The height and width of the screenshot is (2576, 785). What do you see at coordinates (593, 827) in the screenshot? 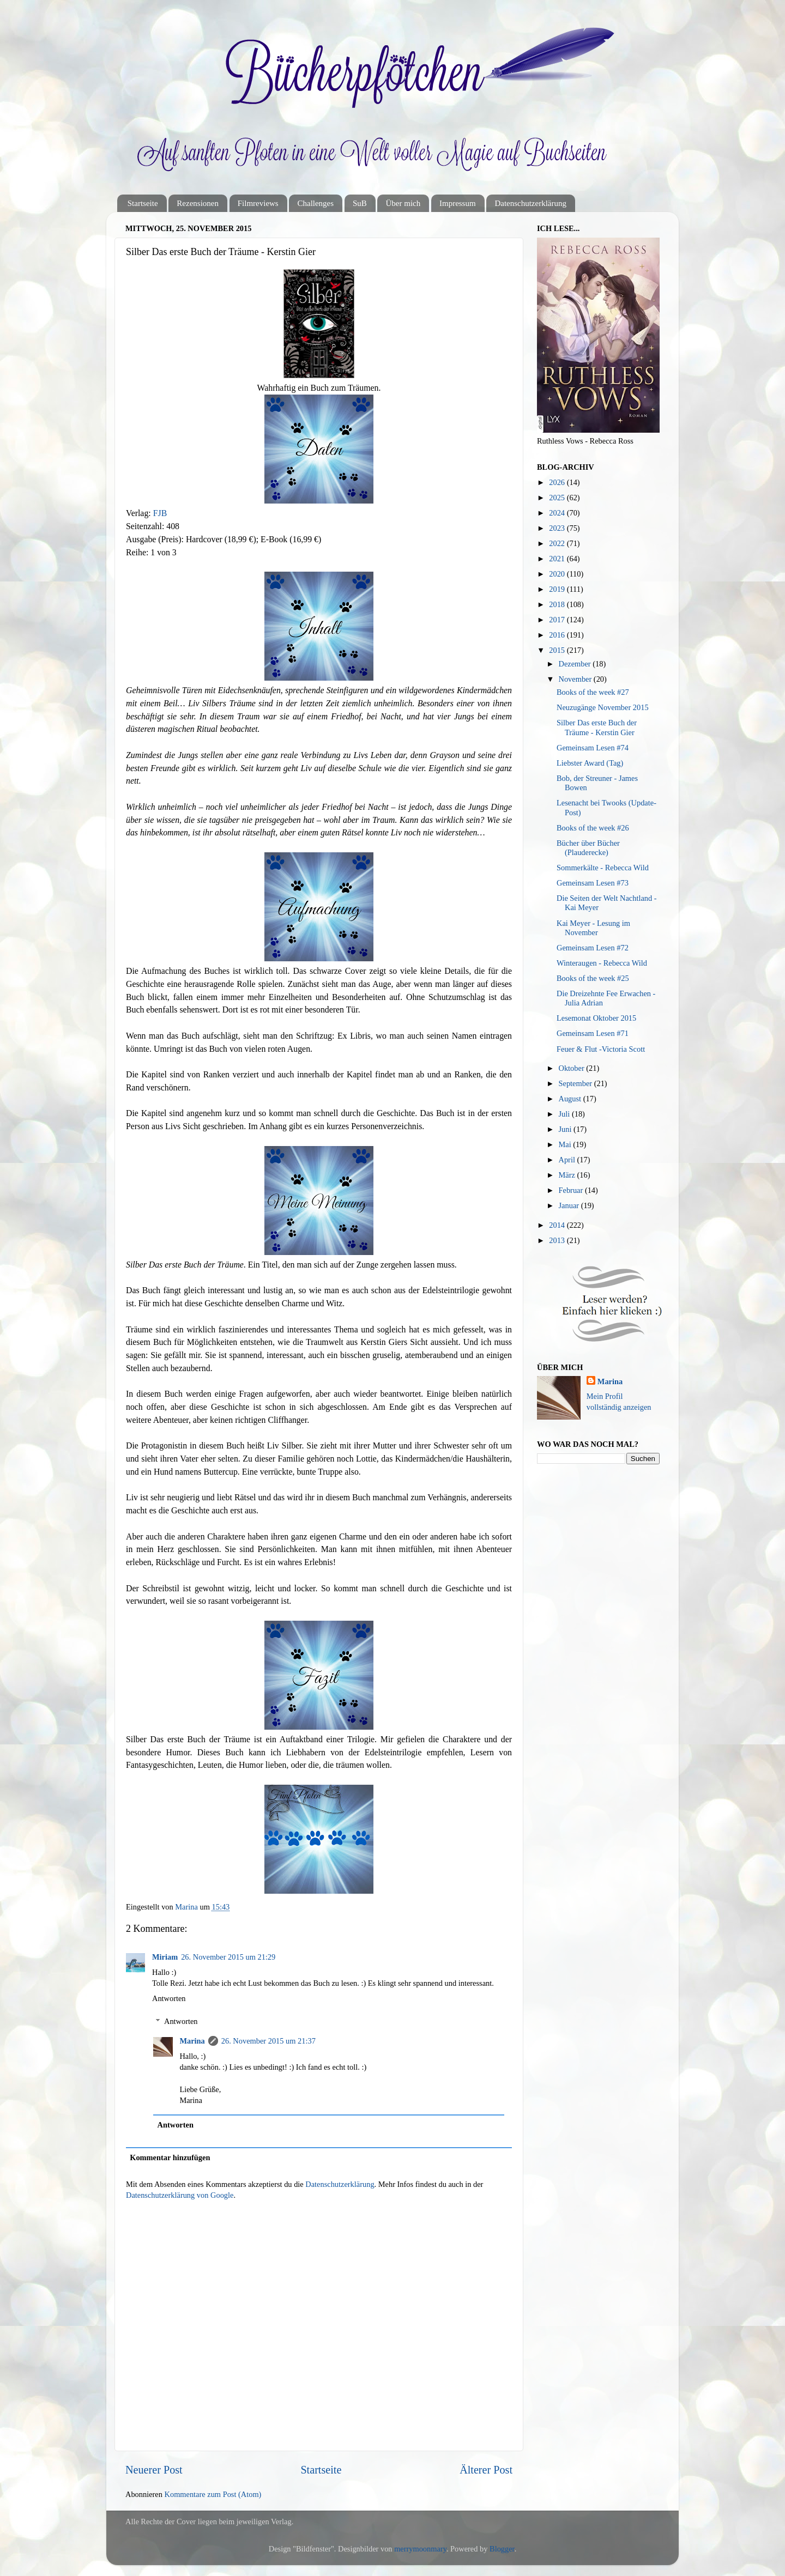
I see `Books of the week #26` at bounding box center [593, 827].